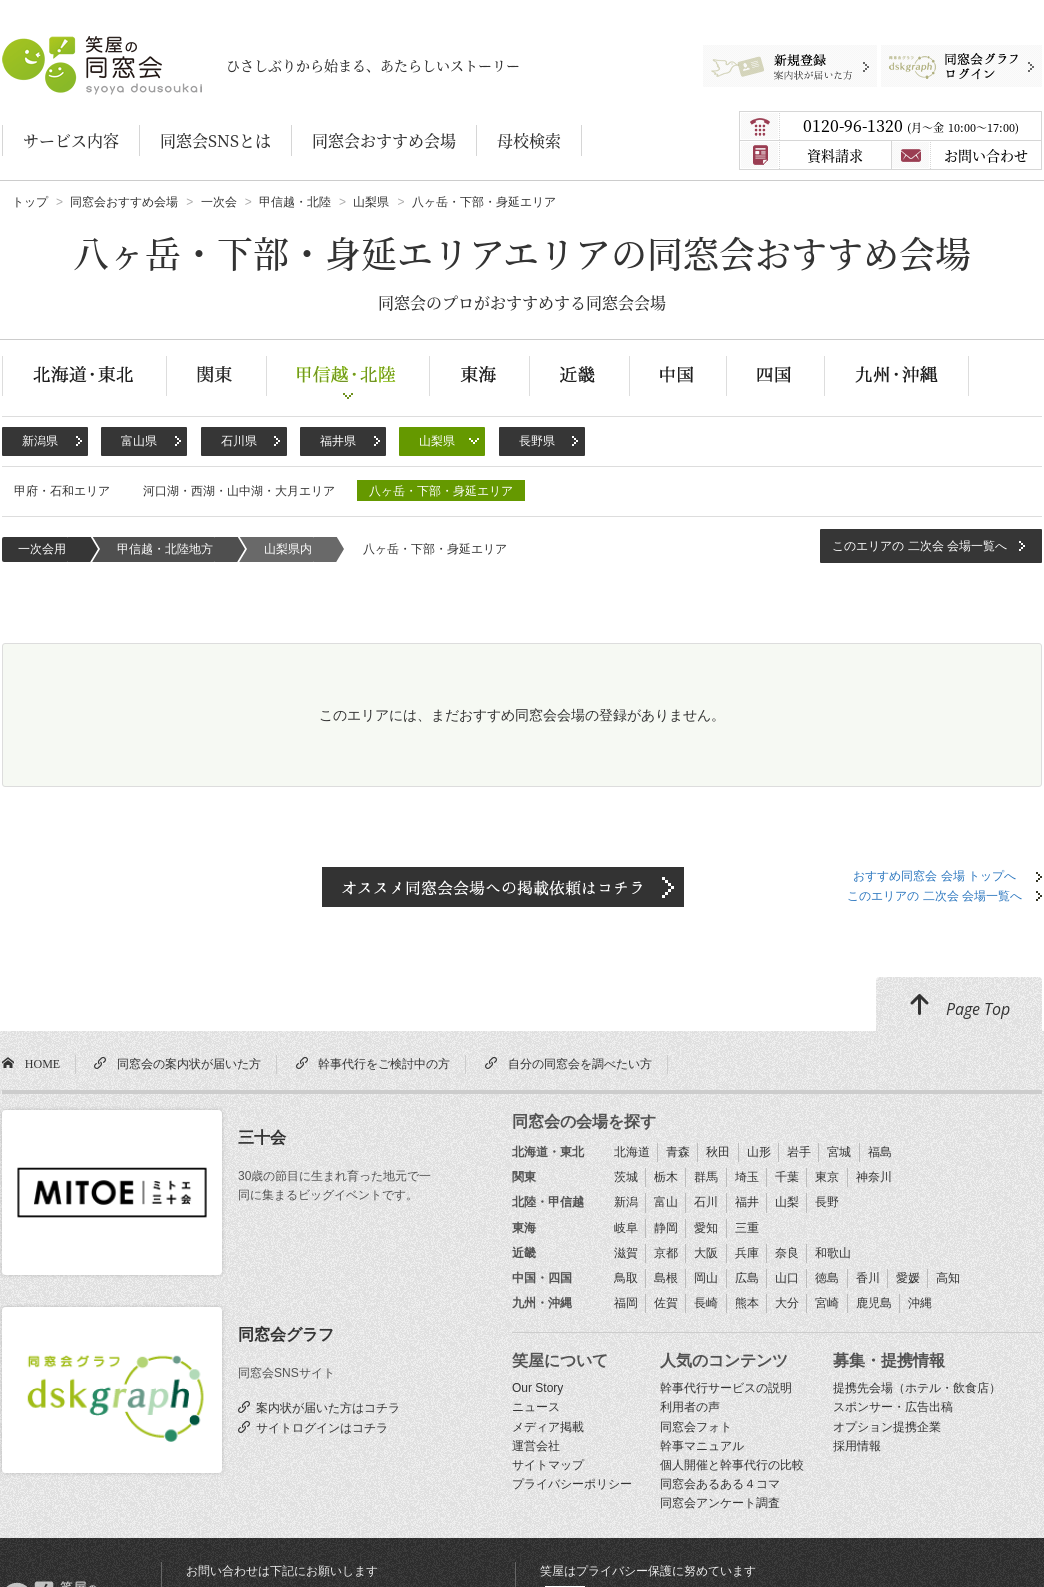 The height and width of the screenshot is (1587, 1044). I want to click on 鹿児島, so click(874, 1303).